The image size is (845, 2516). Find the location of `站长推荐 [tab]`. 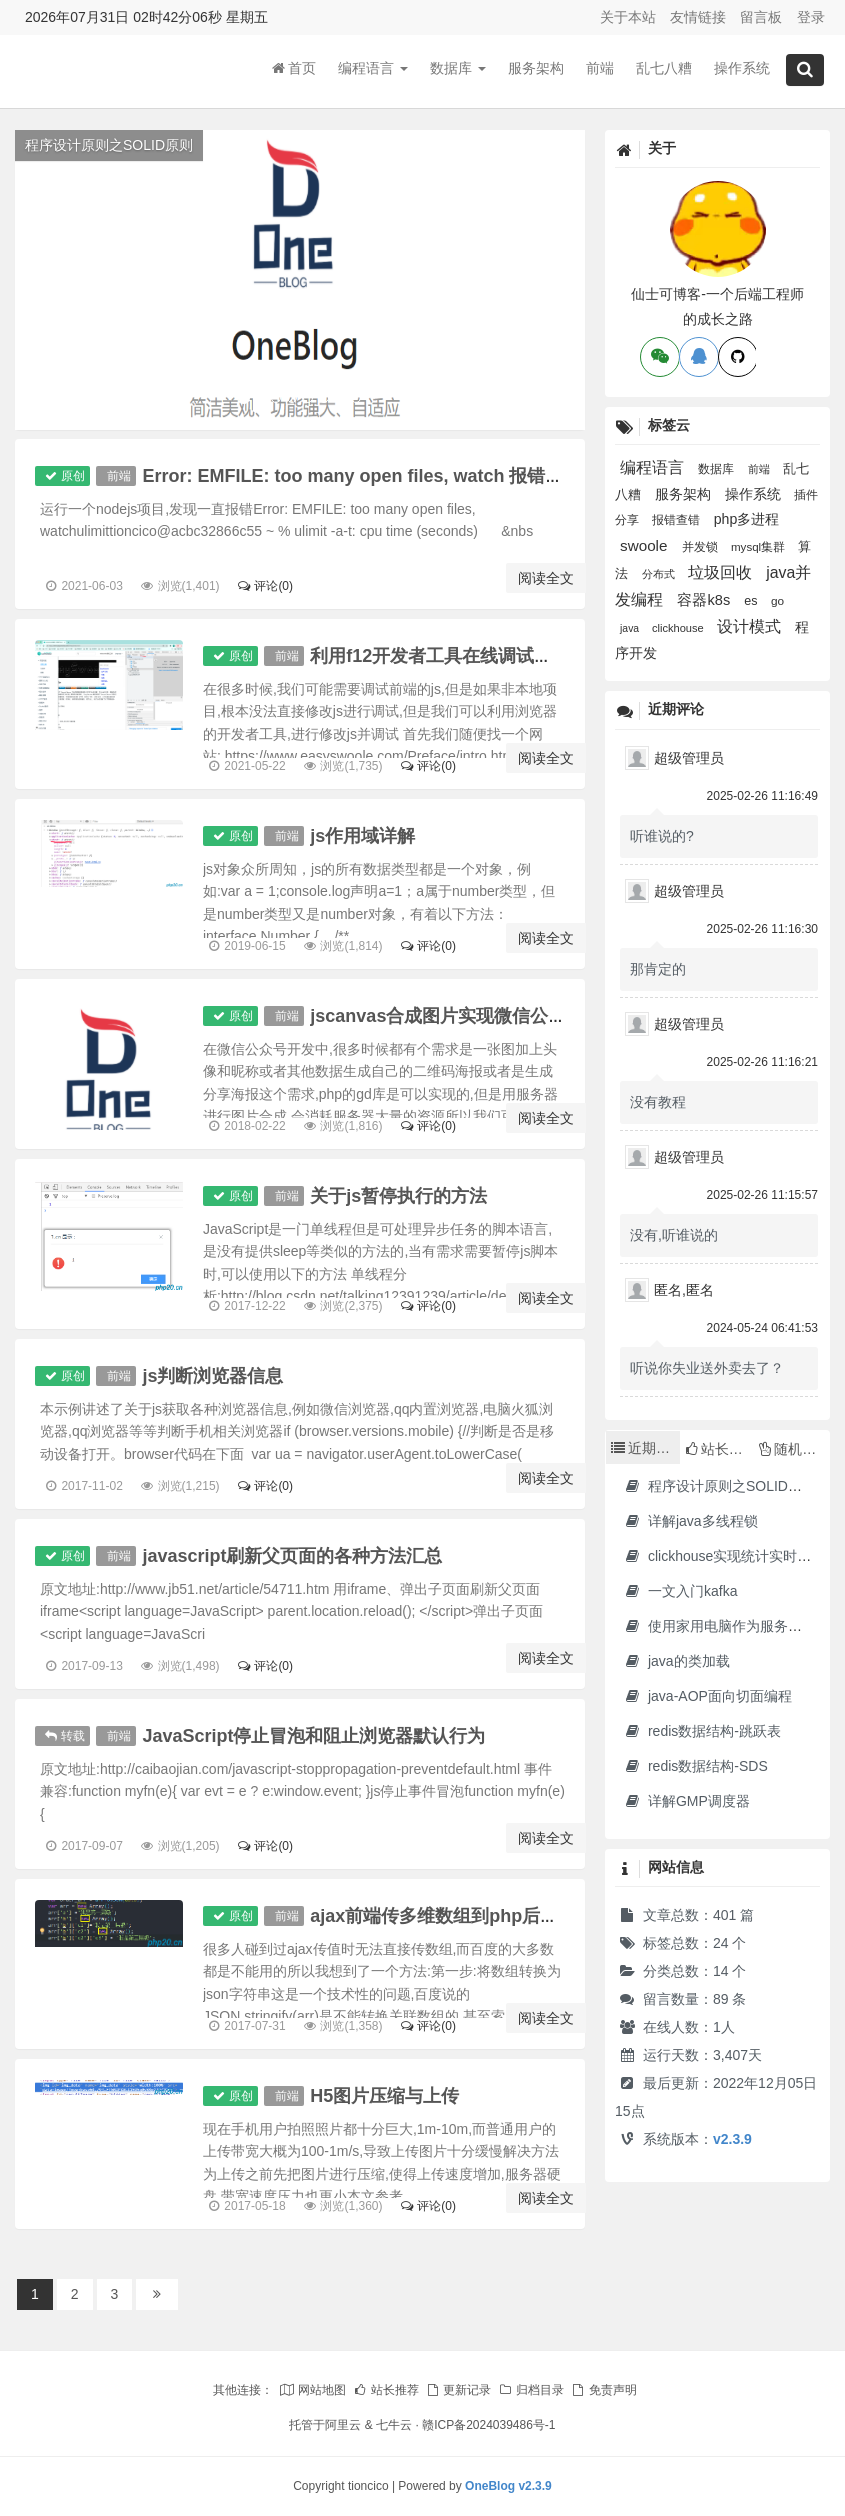

站长推荐 [tab] is located at coordinates (720, 1449).